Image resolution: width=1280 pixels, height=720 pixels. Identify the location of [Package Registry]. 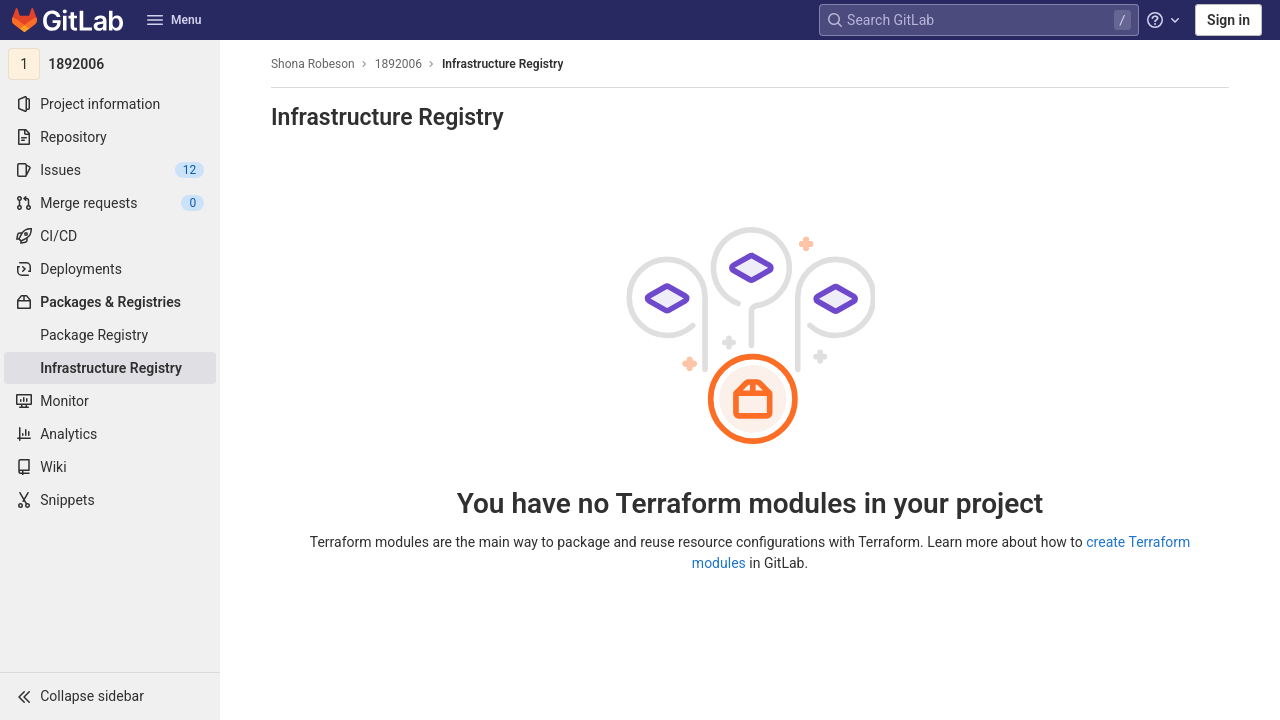
(110, 335).